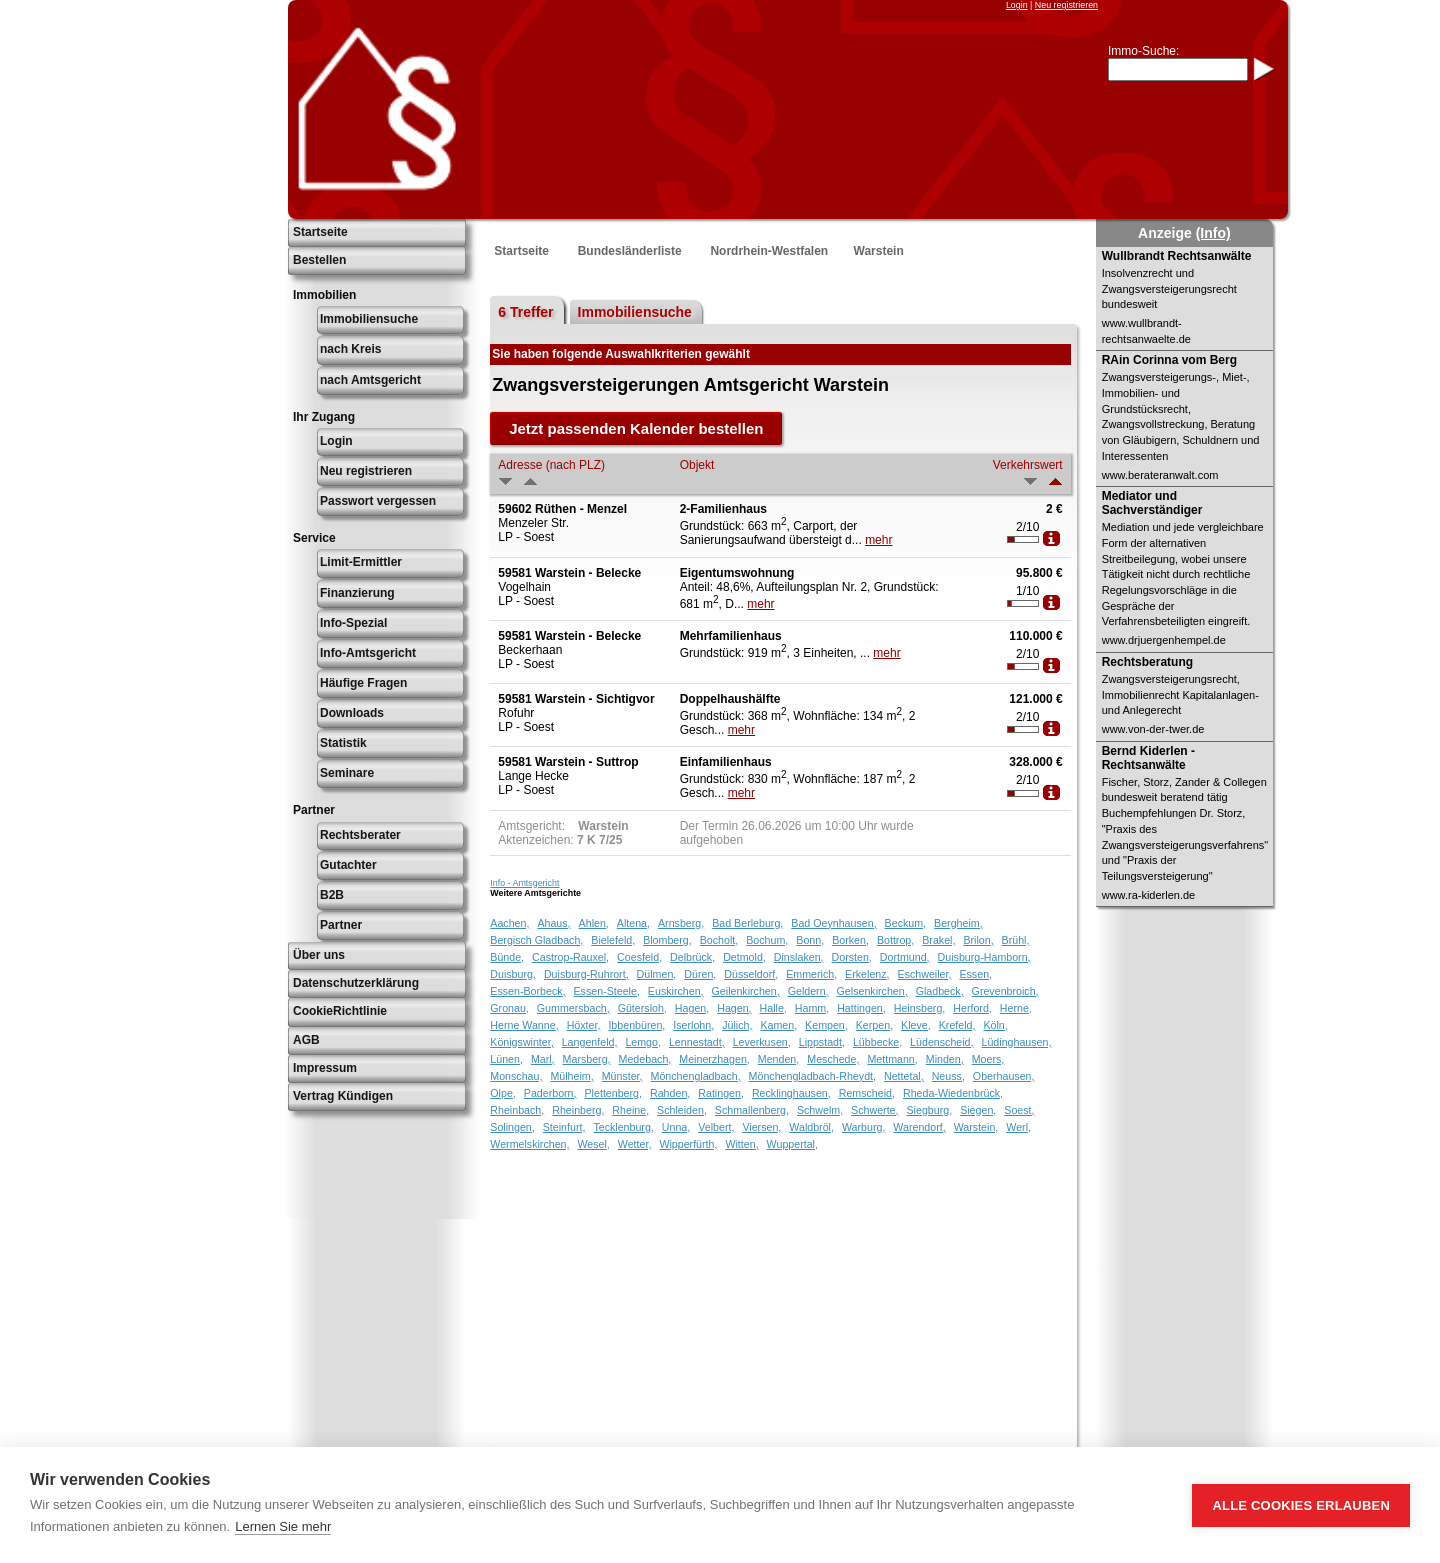 The width and height of the screenshot is (1440, 1563). What do you see at coordinates (607, 991) in the screenshot?
I see `Essen-Steele,` at bounding box center [607, 991].